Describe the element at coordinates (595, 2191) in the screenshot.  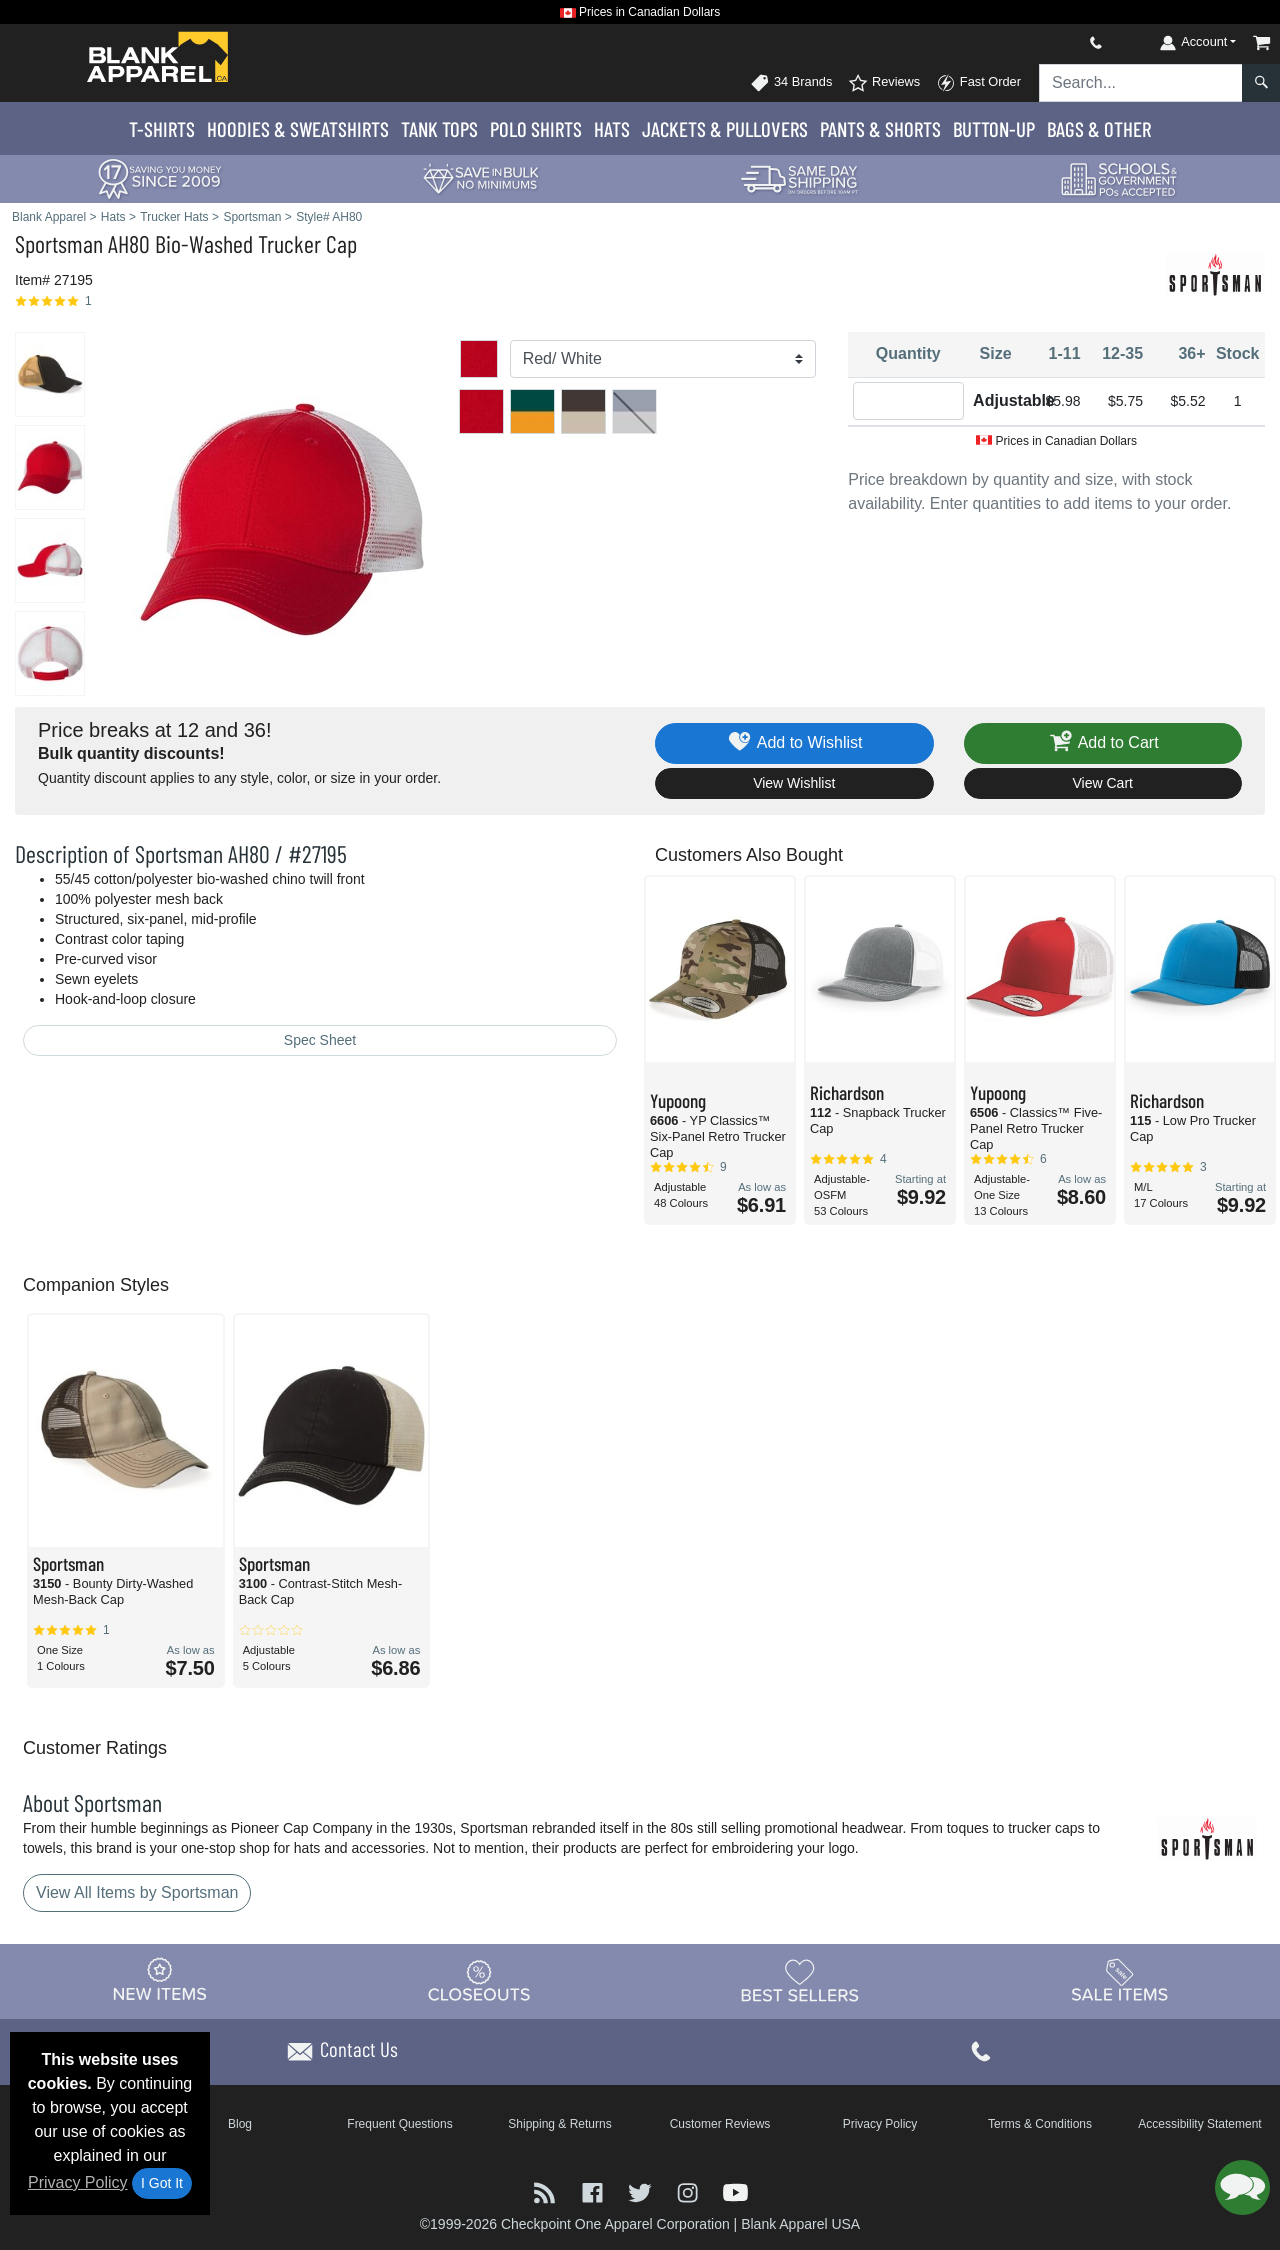
I see `[Visit Blank Apparel Facebook - opens in new tab]` at that location.